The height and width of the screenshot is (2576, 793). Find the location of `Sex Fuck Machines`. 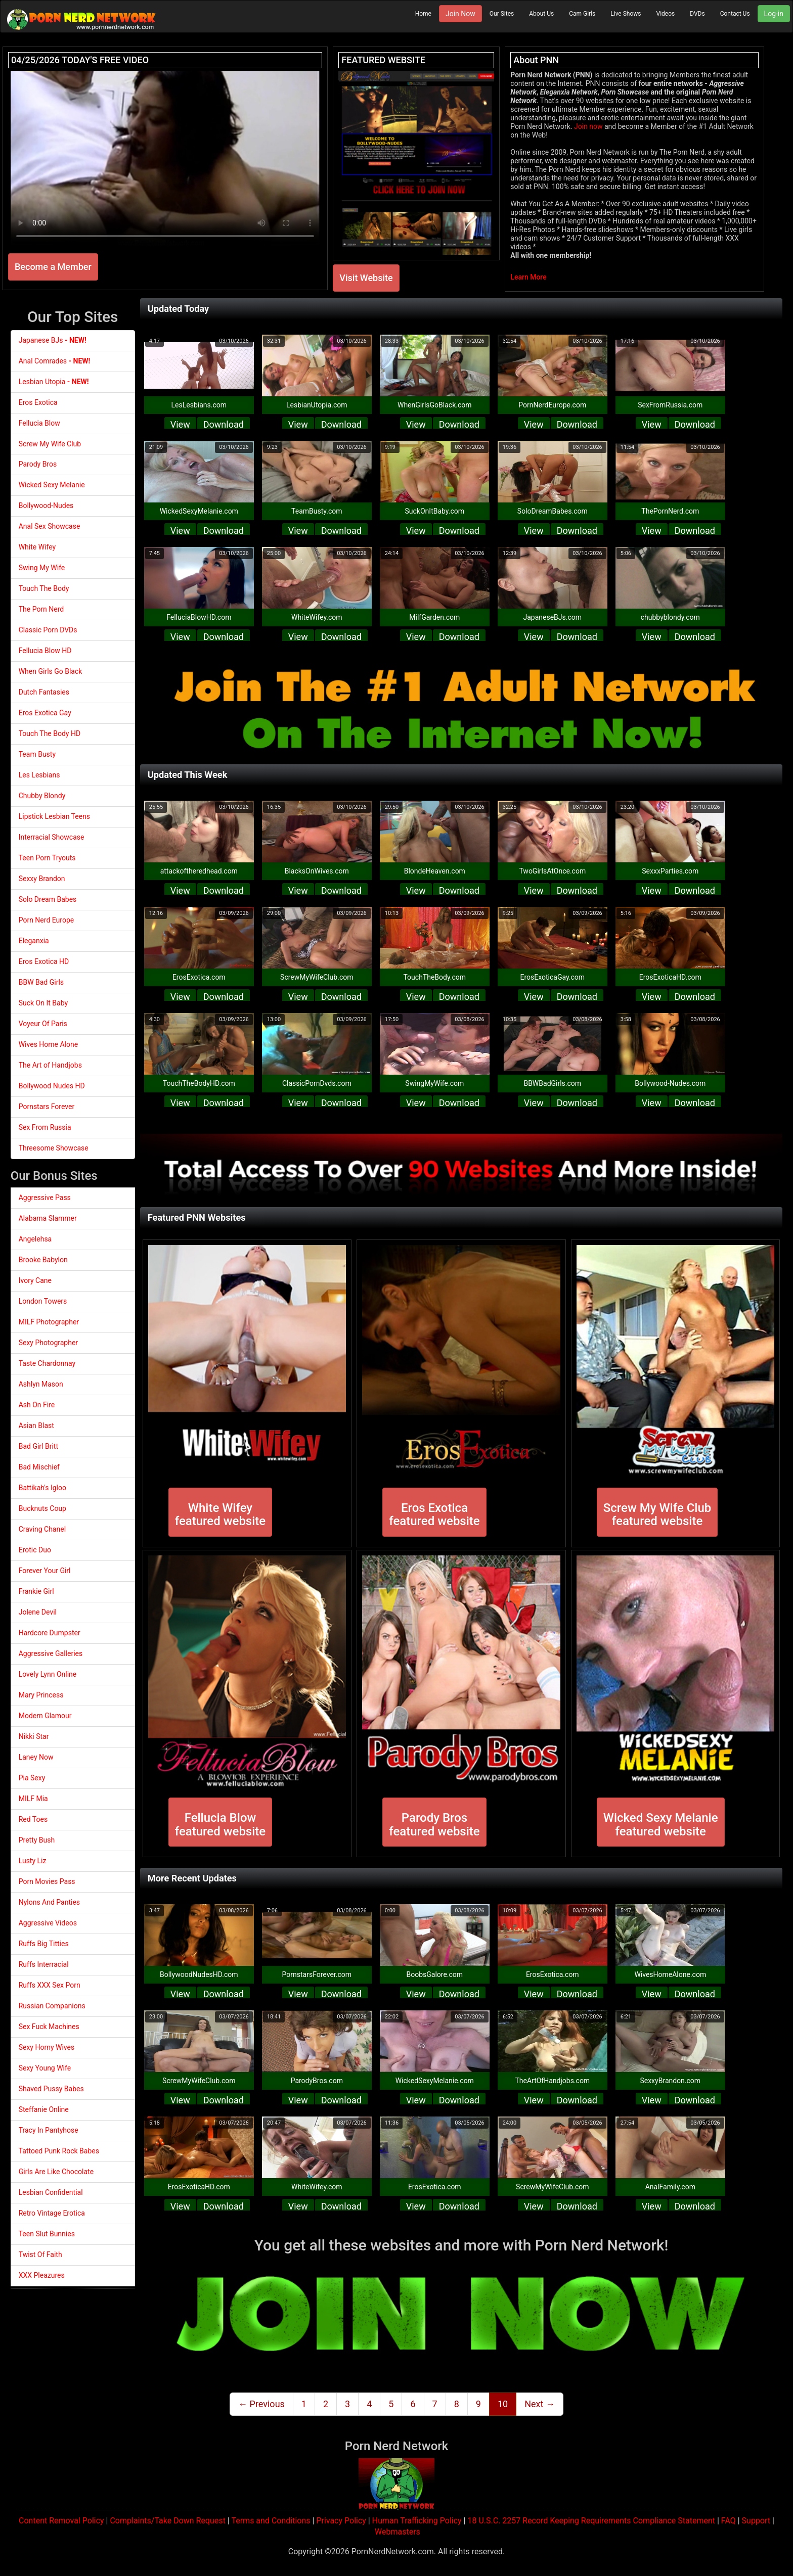

Sex Fuck Machines is located at coordinates (49, 2026).